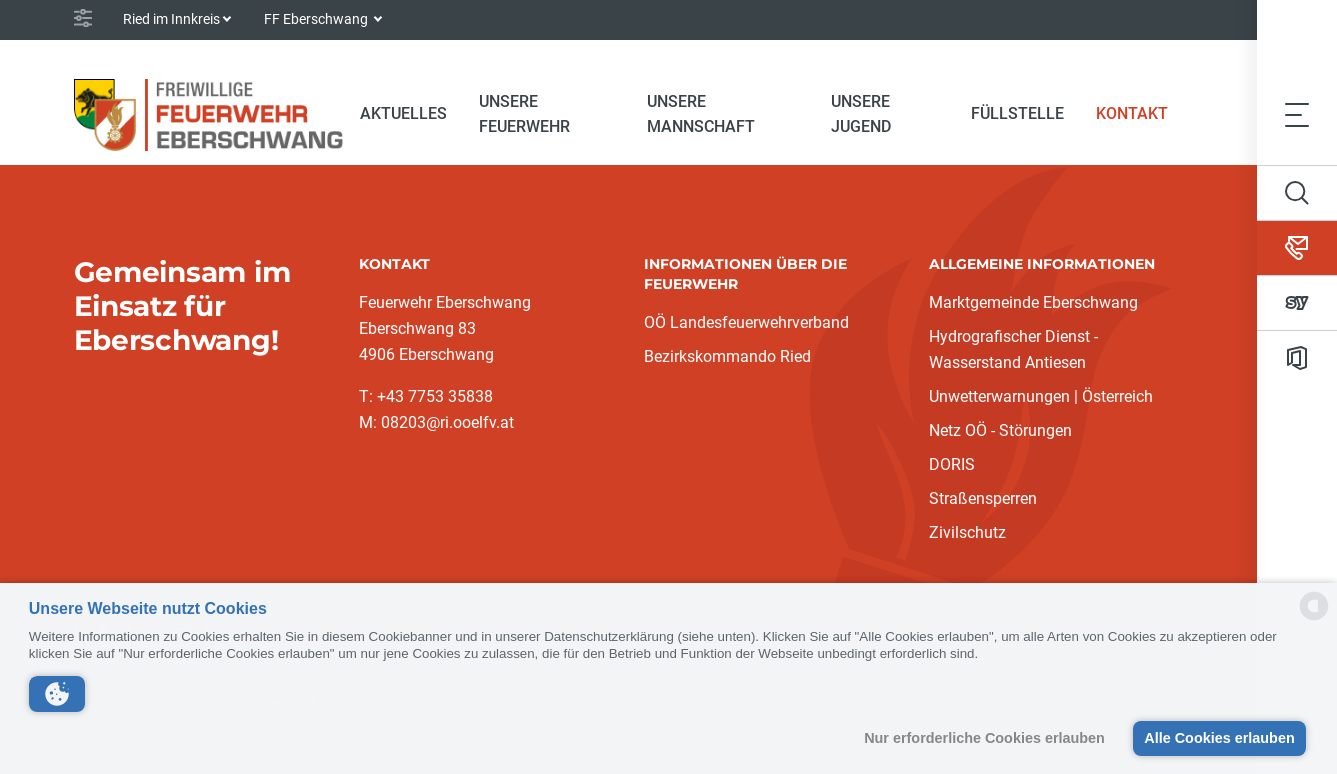  I want to click on [button], so click(57, 694).